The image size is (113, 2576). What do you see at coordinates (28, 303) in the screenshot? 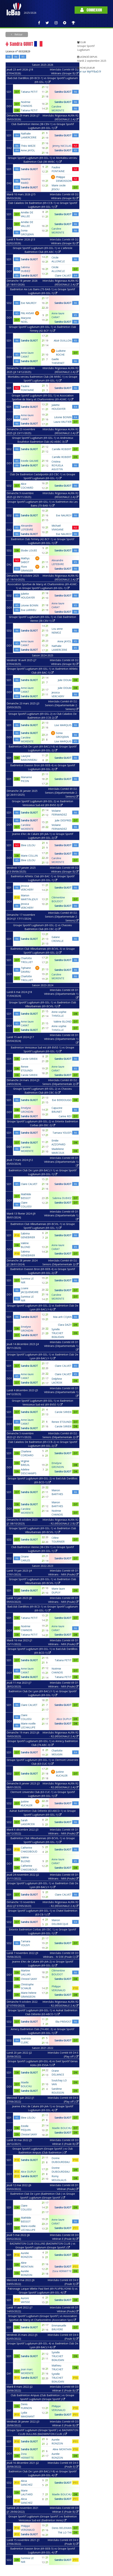
I see `Eve NAUROY` at bounding box center [28, 303].